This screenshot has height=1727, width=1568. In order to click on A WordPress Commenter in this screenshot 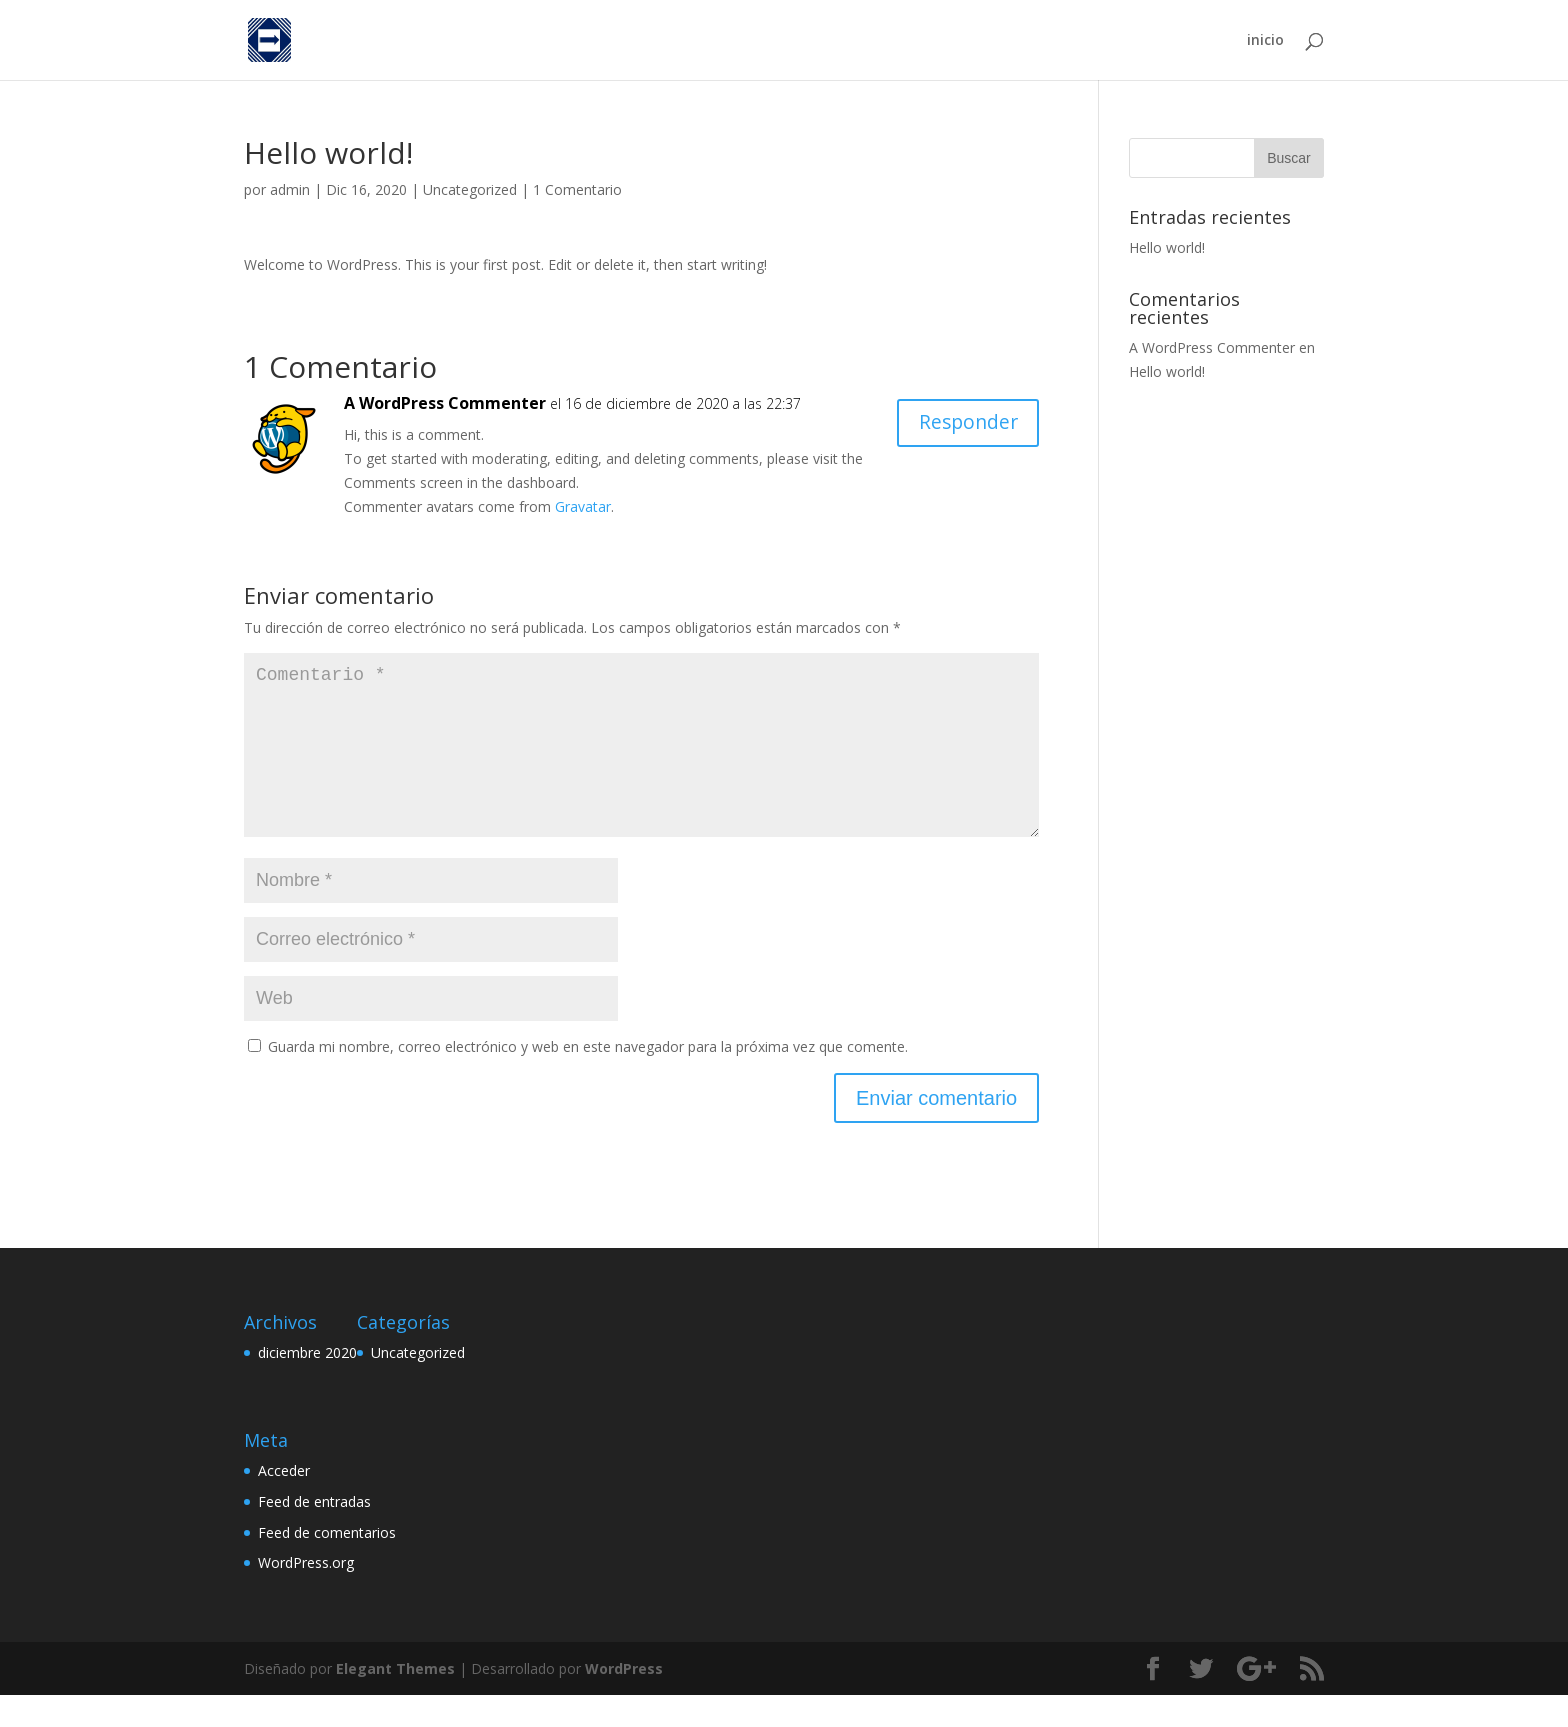, I will do `click(445, 403)`.